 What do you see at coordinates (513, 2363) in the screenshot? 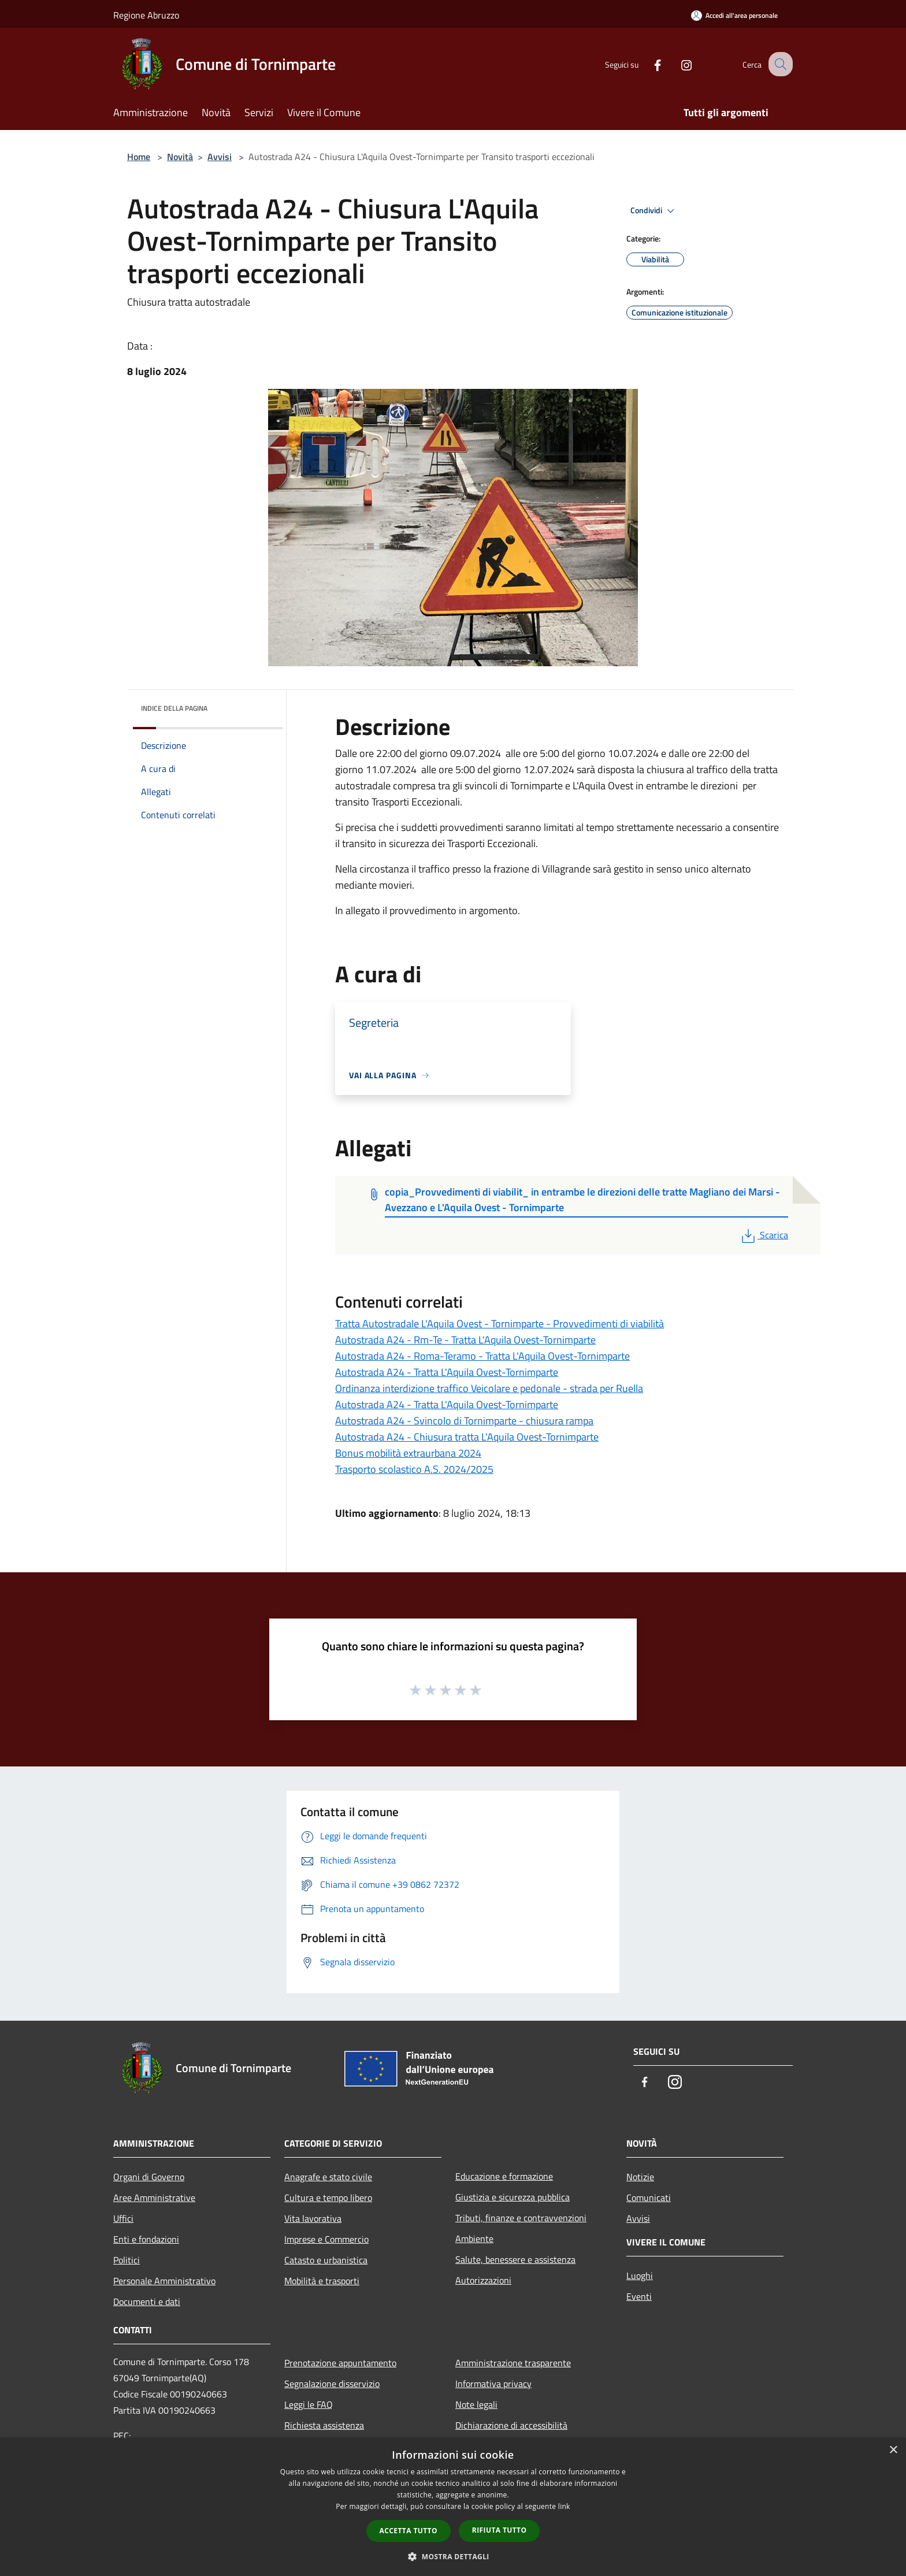
I see `Amministrazione trasparente` at bounding box center [513, 2363].